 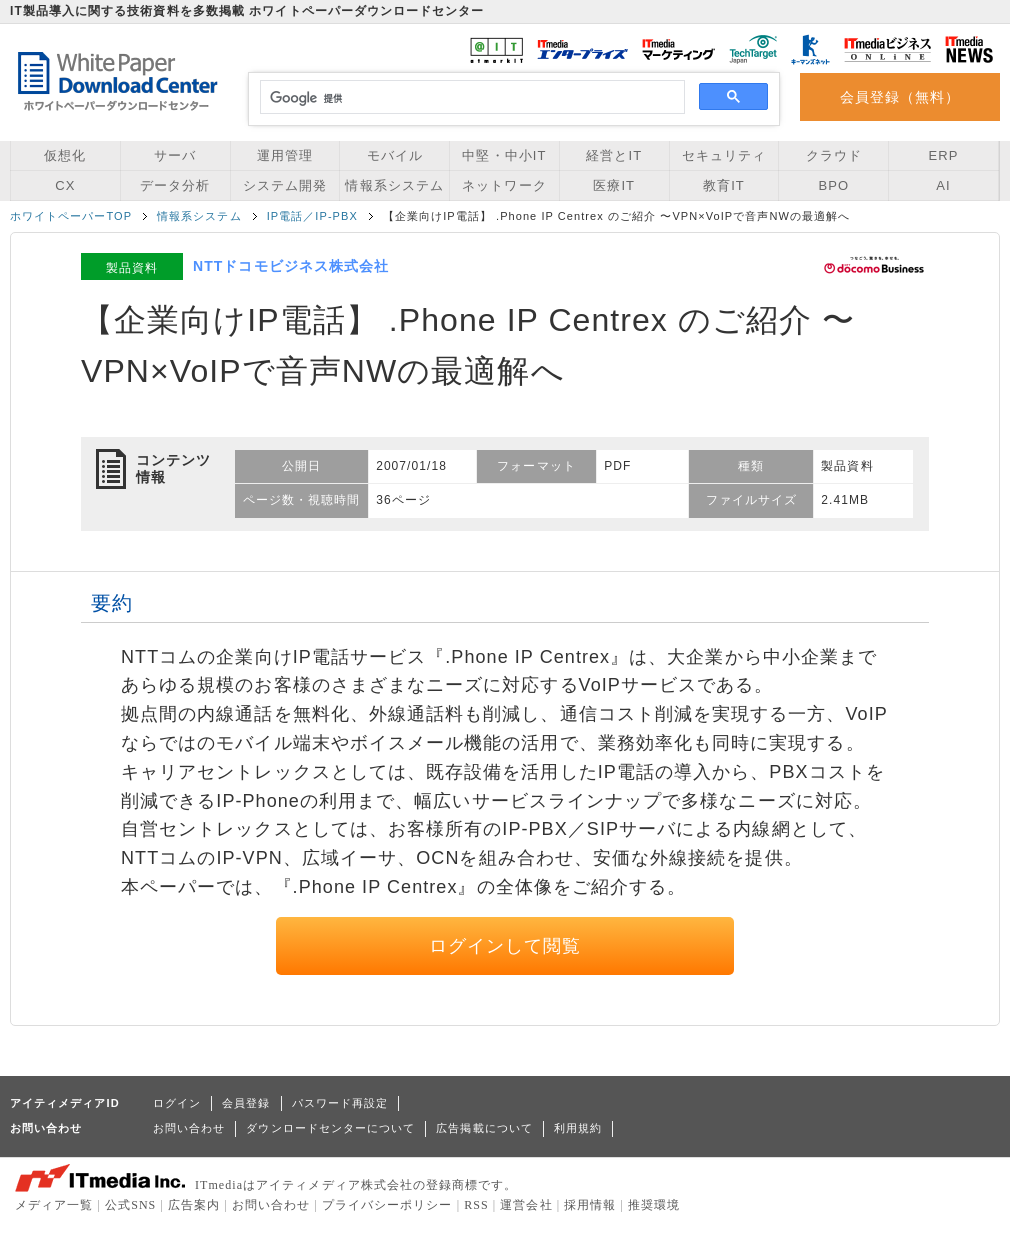 What do you see at coordinates (189, 1128) in the screenshot?
I see `お問い合わせ` at bounding box center [189, 1128].